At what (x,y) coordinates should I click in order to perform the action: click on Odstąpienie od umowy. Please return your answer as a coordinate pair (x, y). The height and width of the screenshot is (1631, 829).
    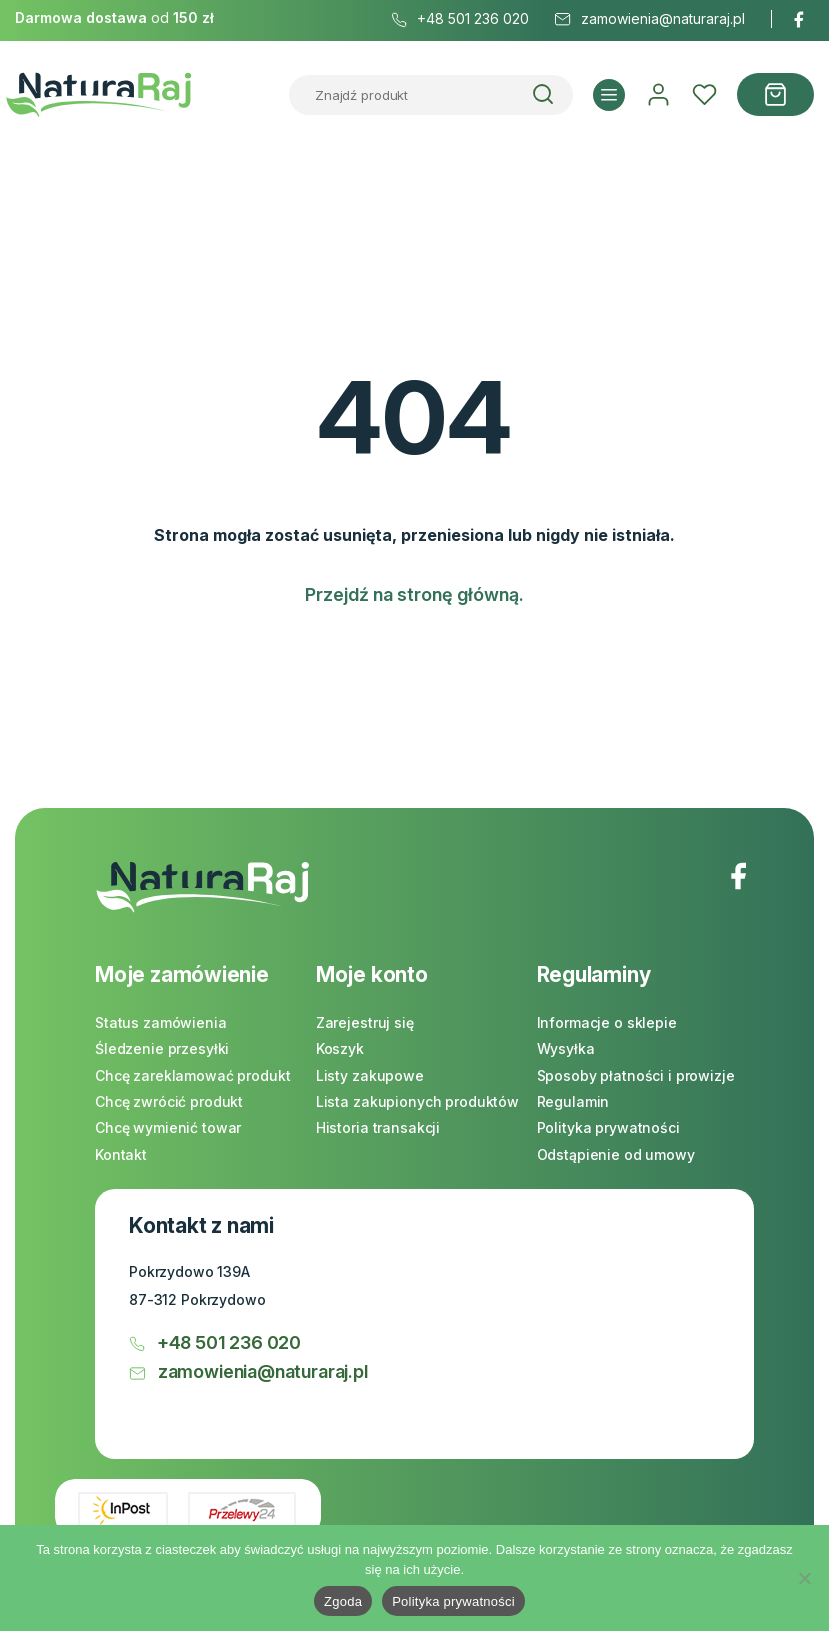
    Looking at the image, I should click on (616, 1154).